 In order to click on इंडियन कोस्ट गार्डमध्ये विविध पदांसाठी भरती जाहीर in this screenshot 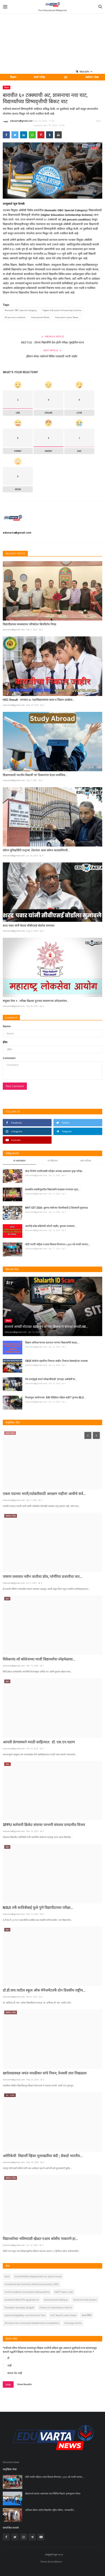, I will do `click(52, 356)`.